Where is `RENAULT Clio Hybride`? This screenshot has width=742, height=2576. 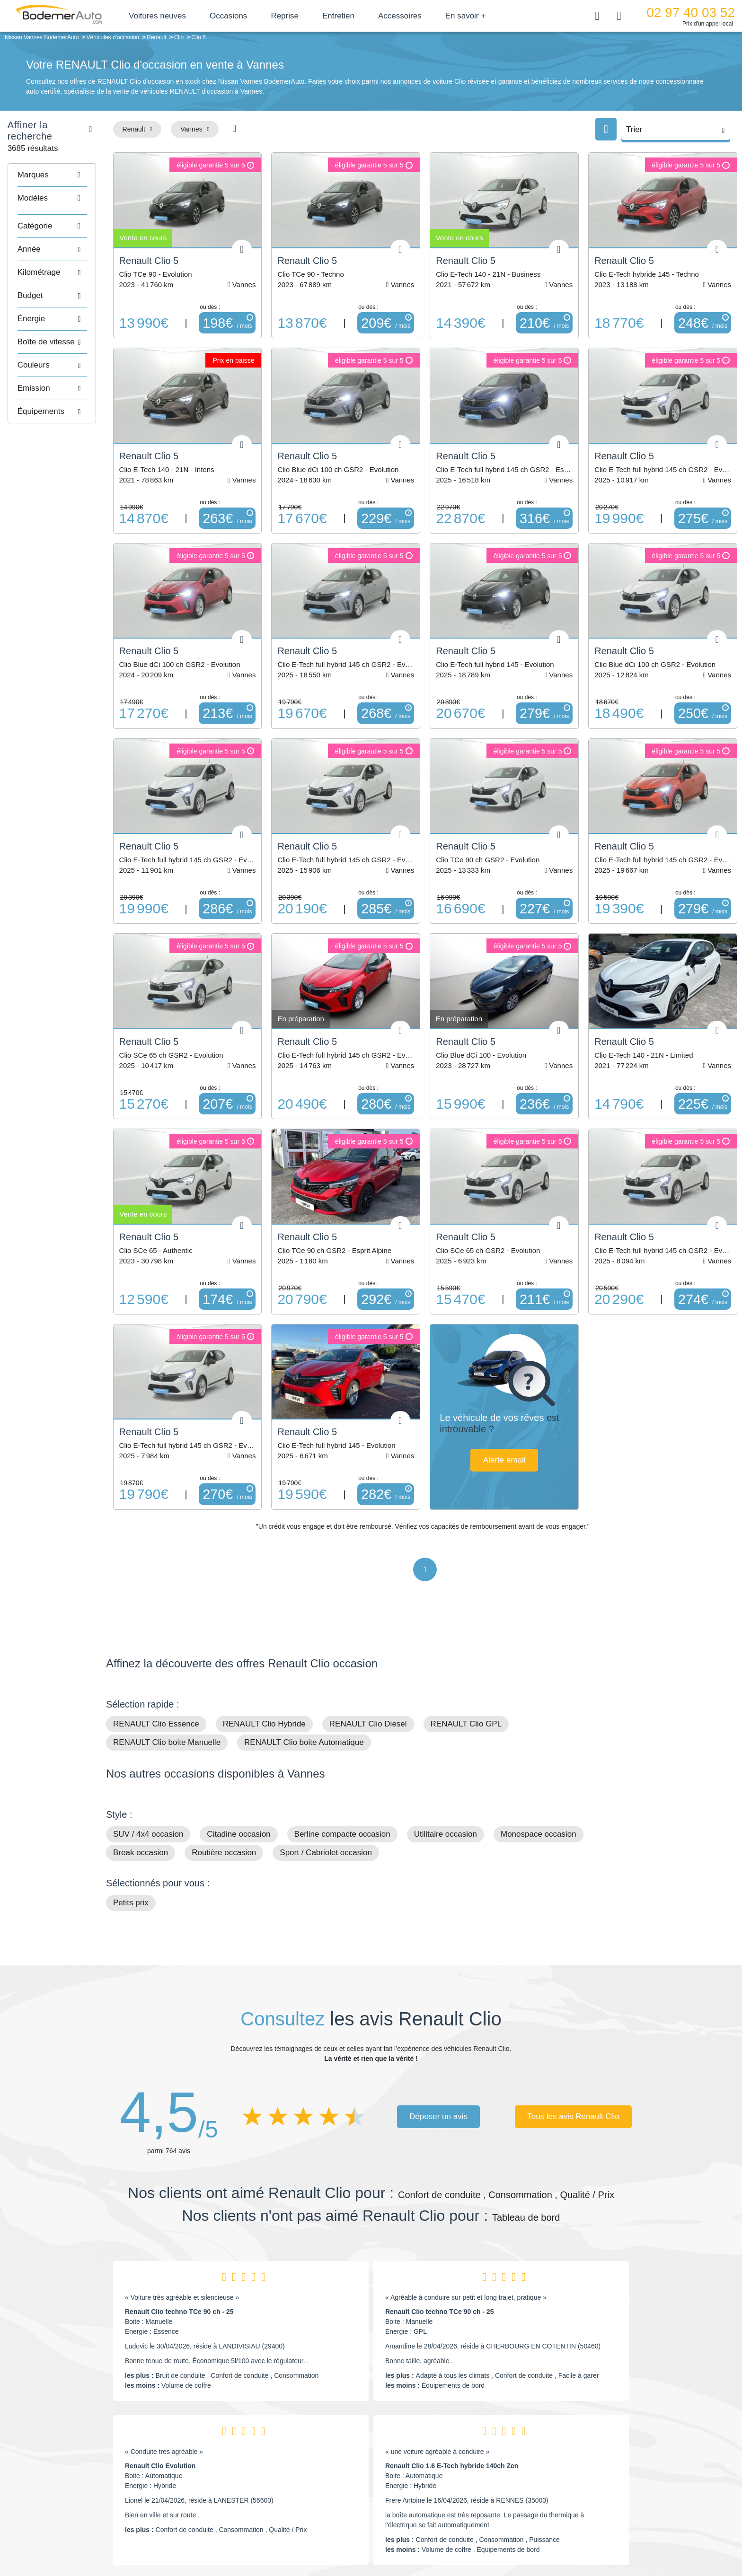
RENAULT Clio Hybride is located at coordinates (264, 1646).